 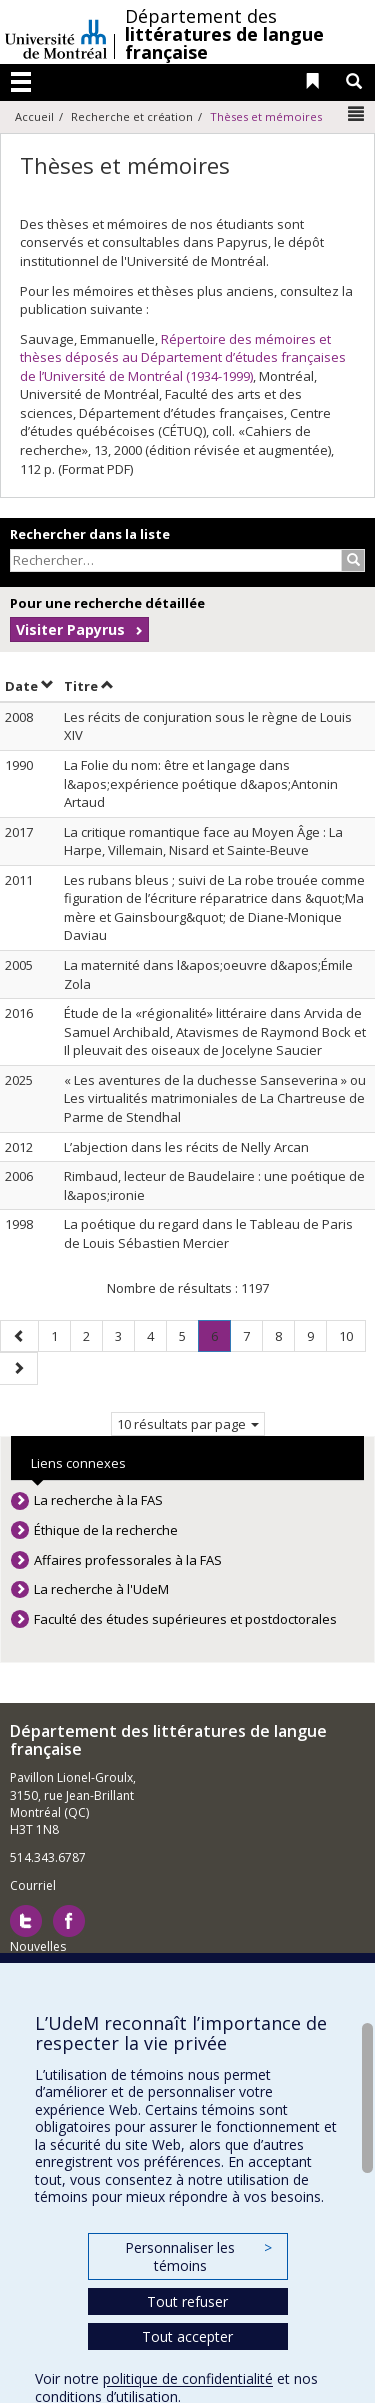 I want to click on La recherche à la FAS, so click(x=98, y=1500).